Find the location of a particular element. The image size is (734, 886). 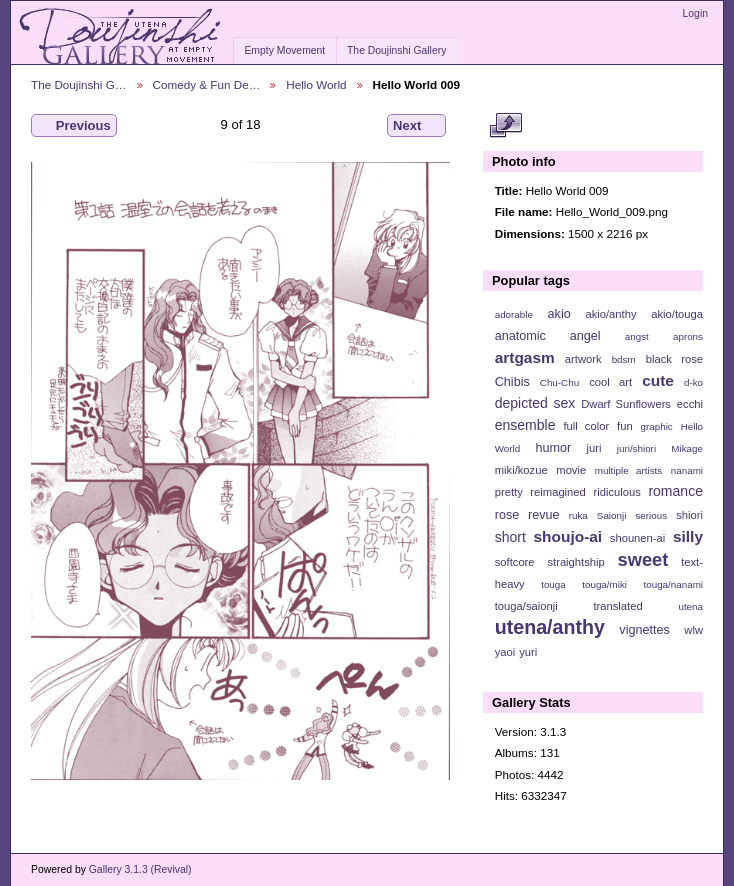

cute is located at coordinates (658, 380).